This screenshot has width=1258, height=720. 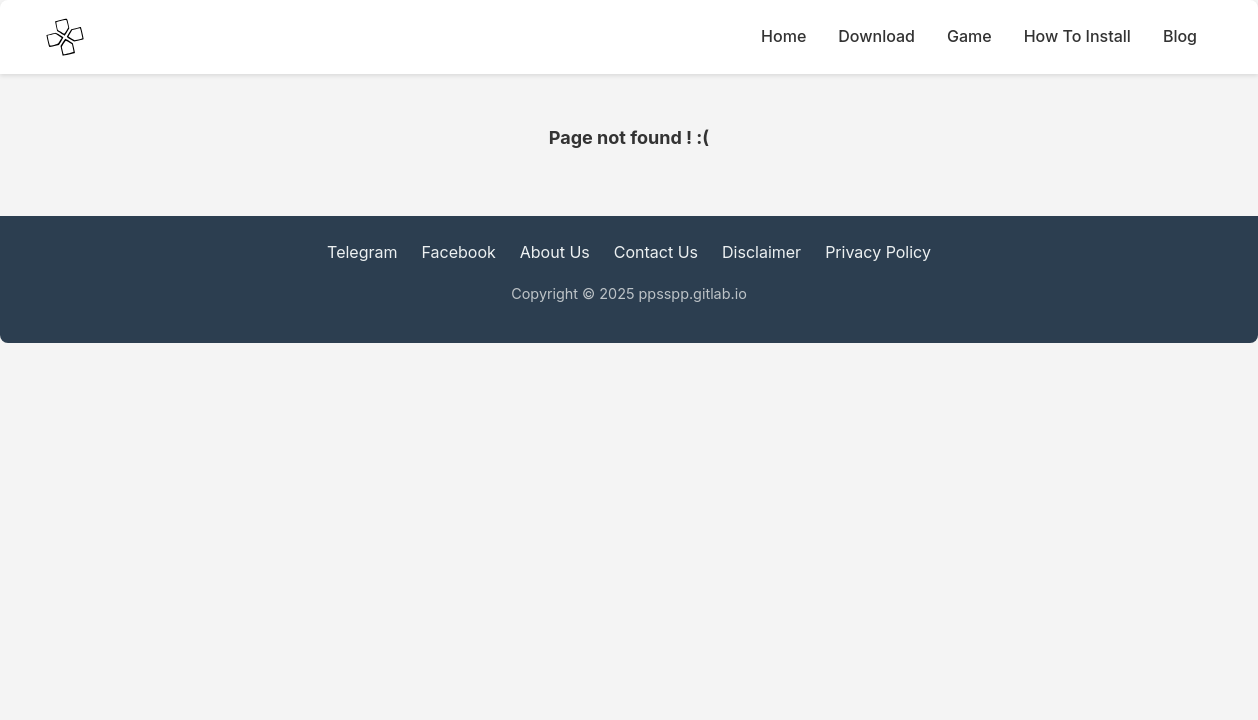 I want to click on Contact Us, so click(x=656, y=252).